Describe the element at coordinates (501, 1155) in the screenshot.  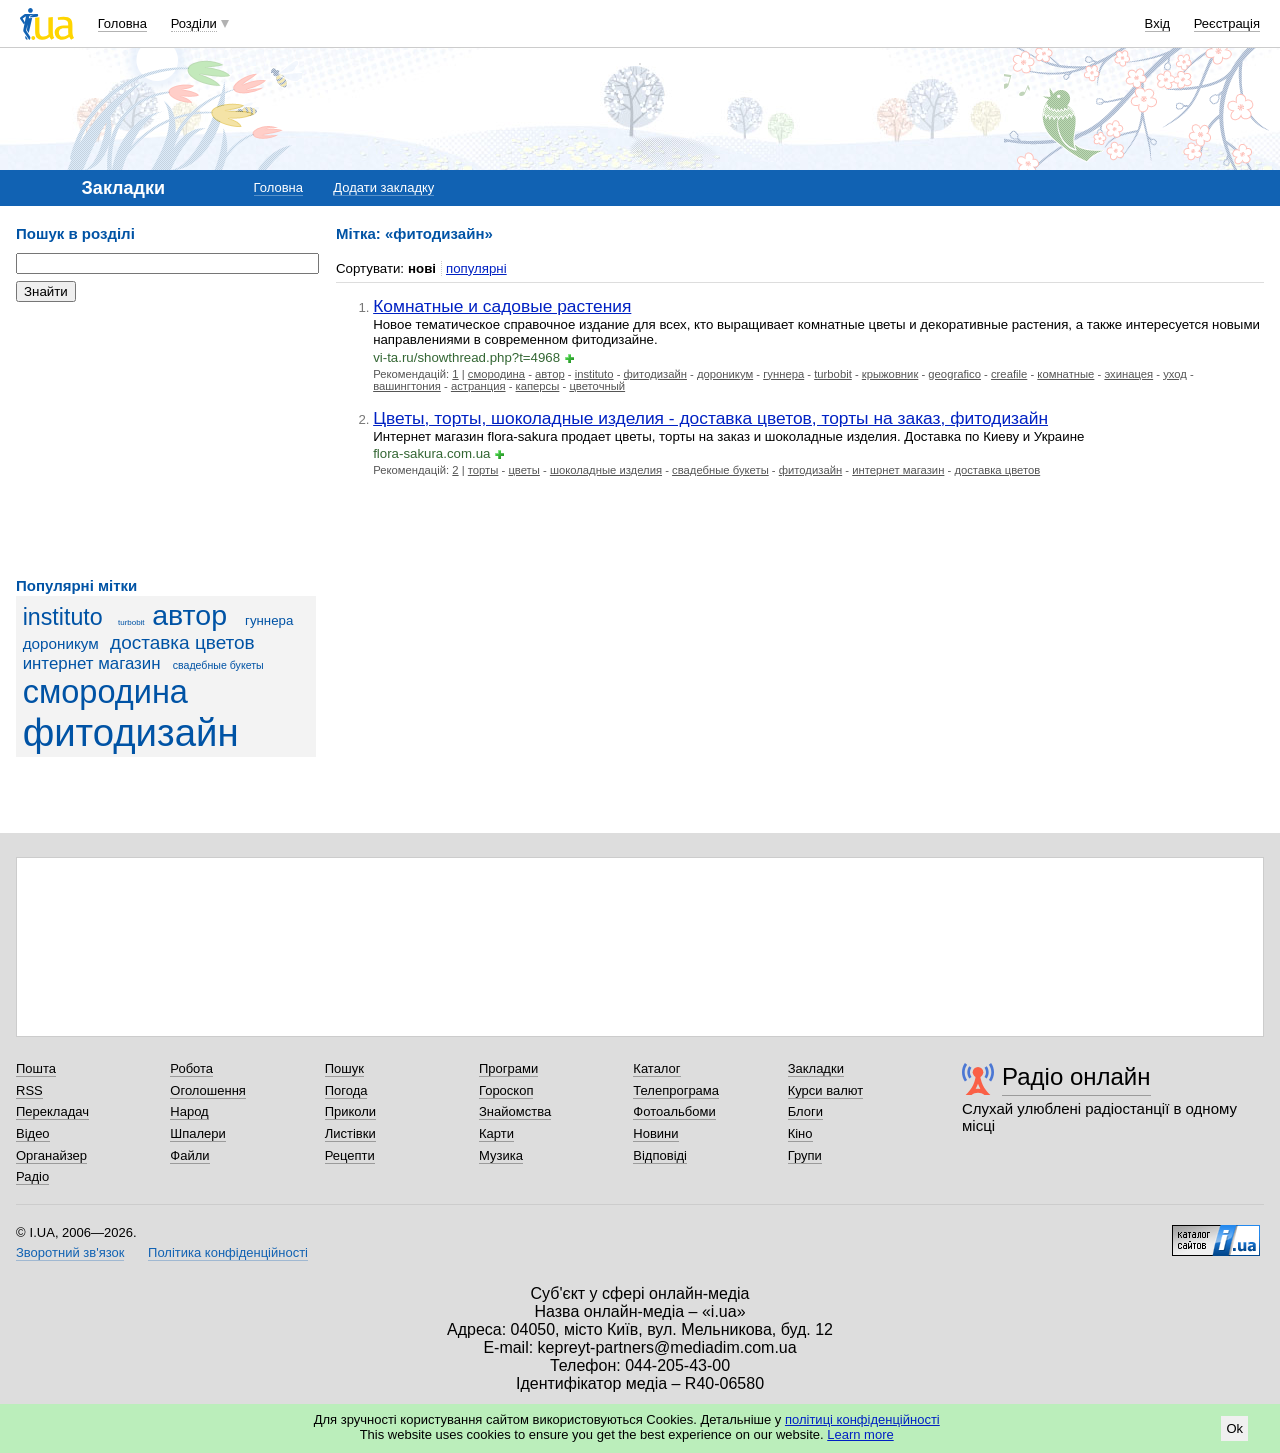
I see `Музика` at that location.